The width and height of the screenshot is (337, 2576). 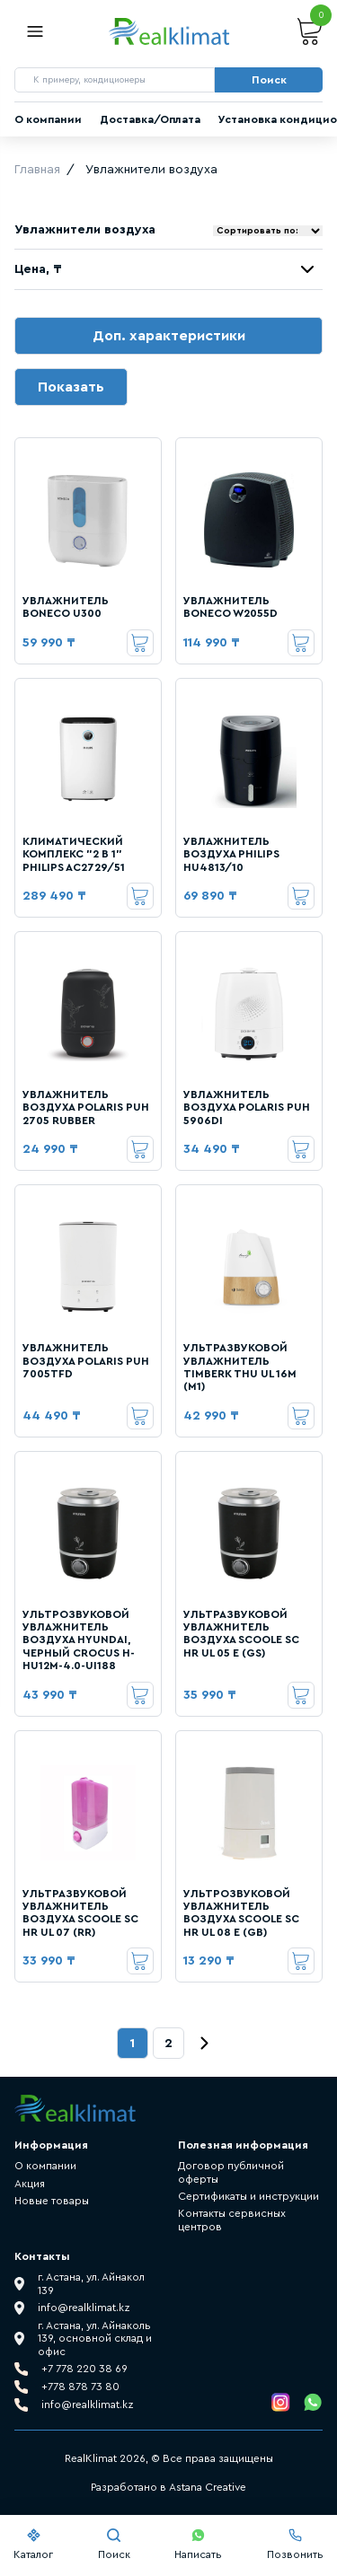 What do you see at coordinates (230, 607) in the screenshot?
I see `УВЛАЖНИТЕЛЬ BONECO W2055D` at bounding box center [230, 607].